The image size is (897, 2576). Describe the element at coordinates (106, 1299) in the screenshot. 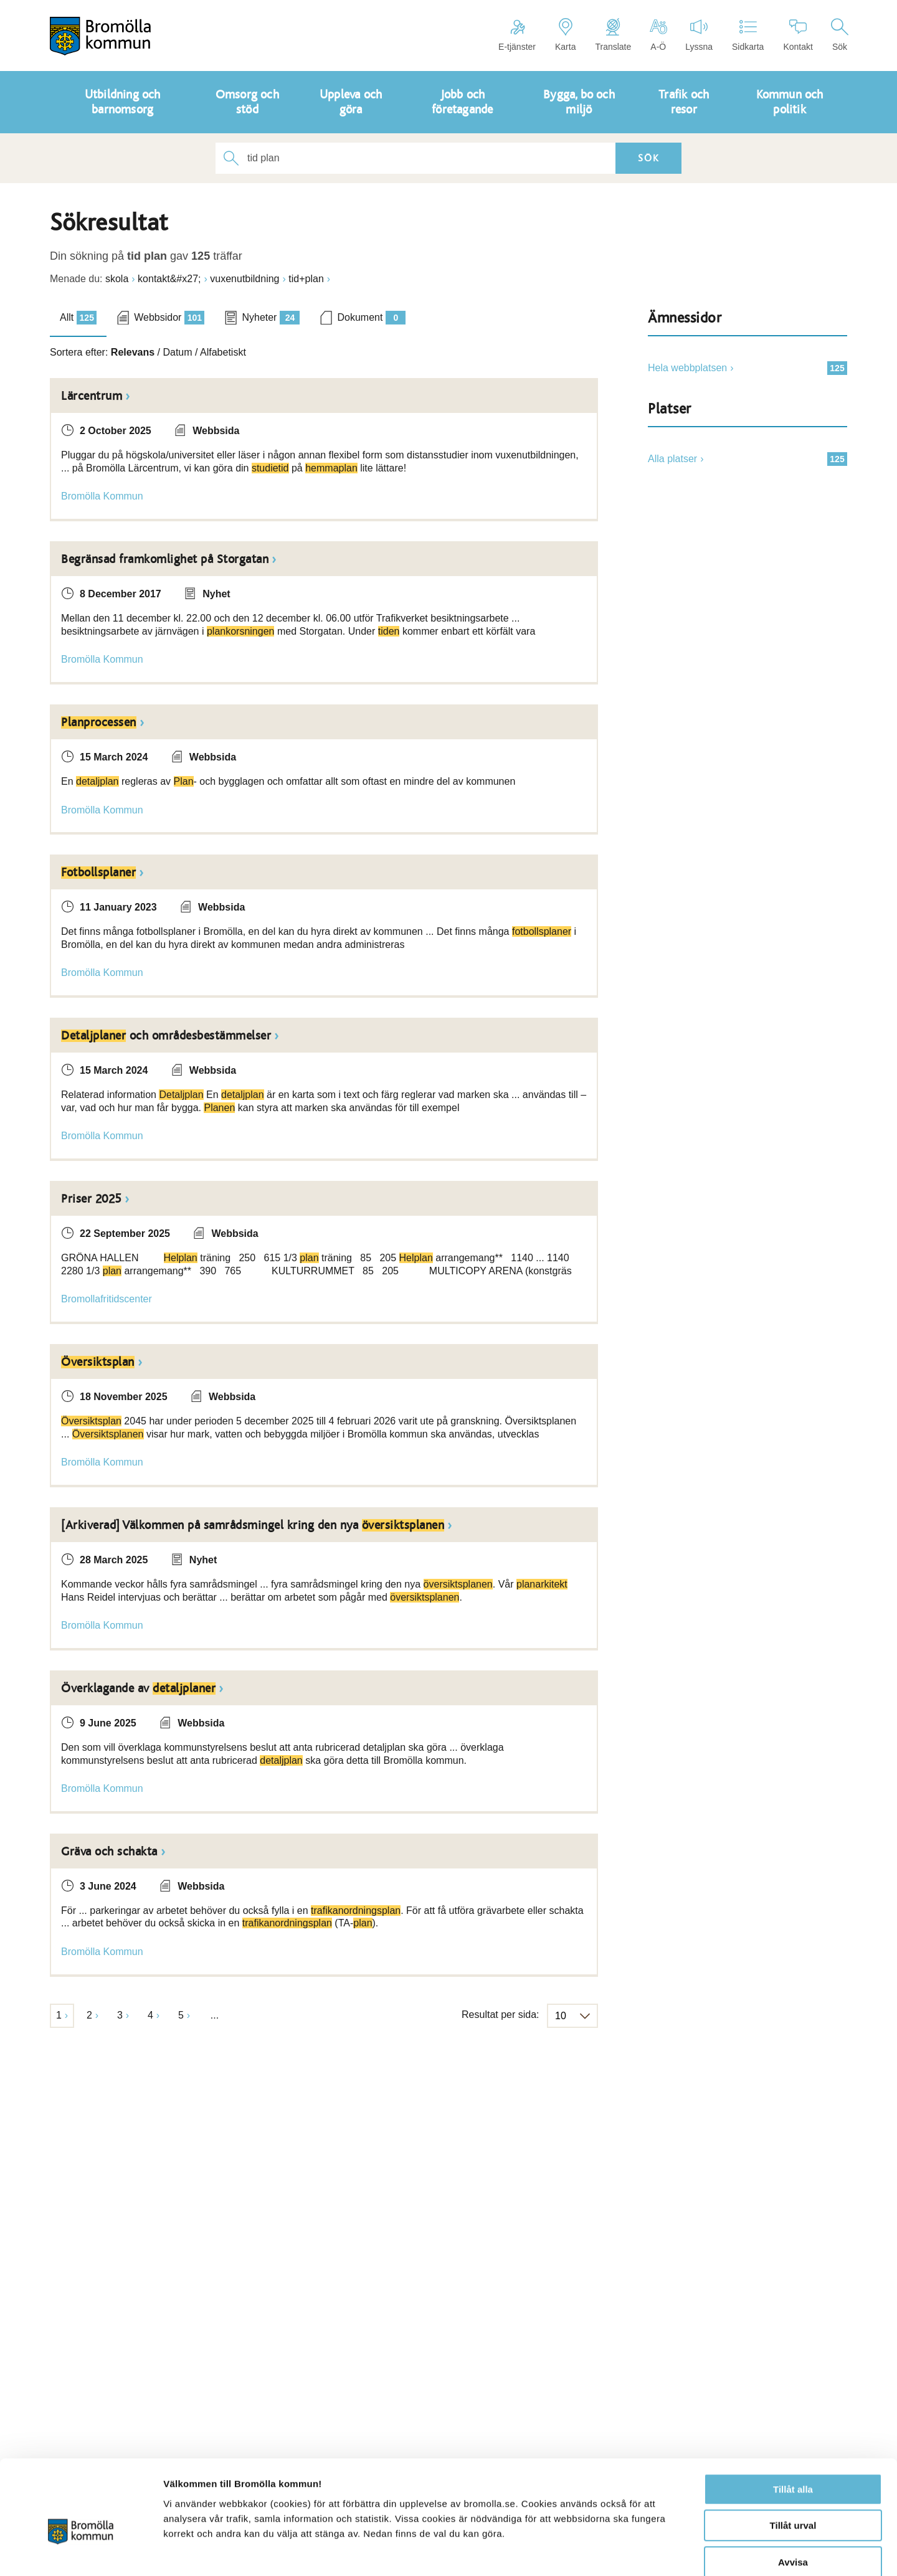

I see `Bromollafritidscenter` at that location.